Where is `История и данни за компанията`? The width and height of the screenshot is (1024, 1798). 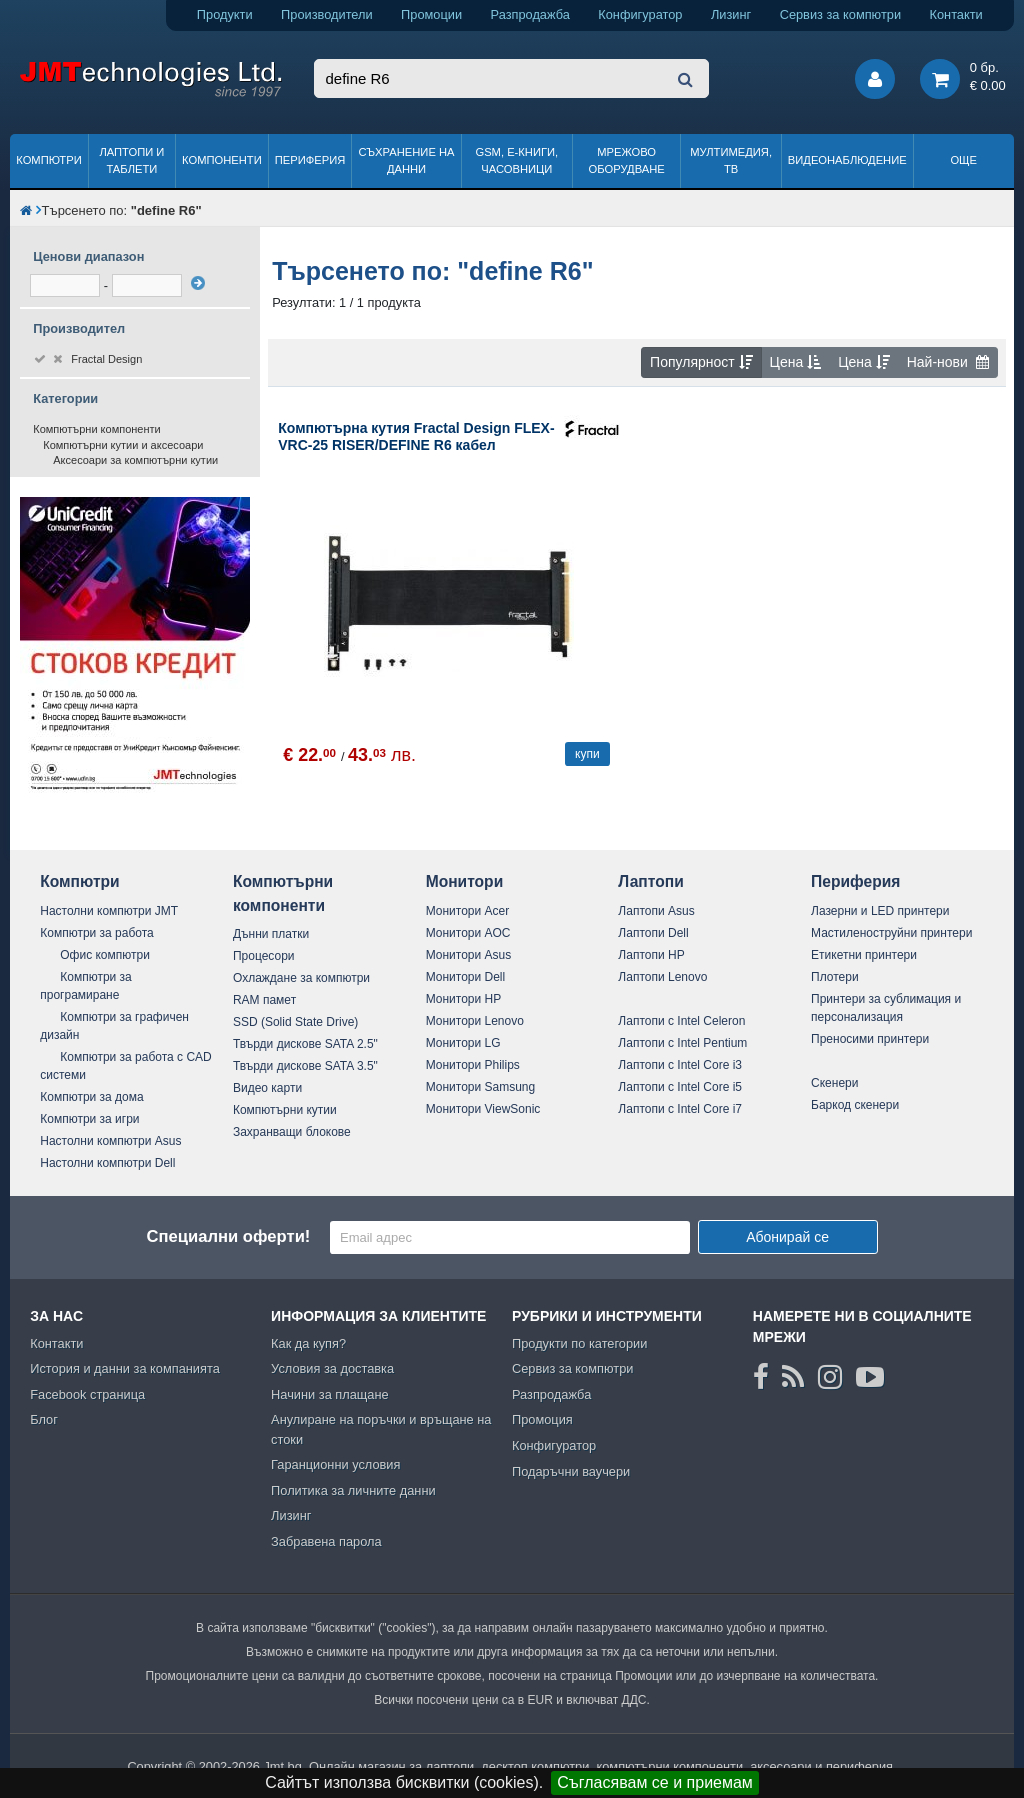 История и данни за компанията is located at coordinates (125, 1368).